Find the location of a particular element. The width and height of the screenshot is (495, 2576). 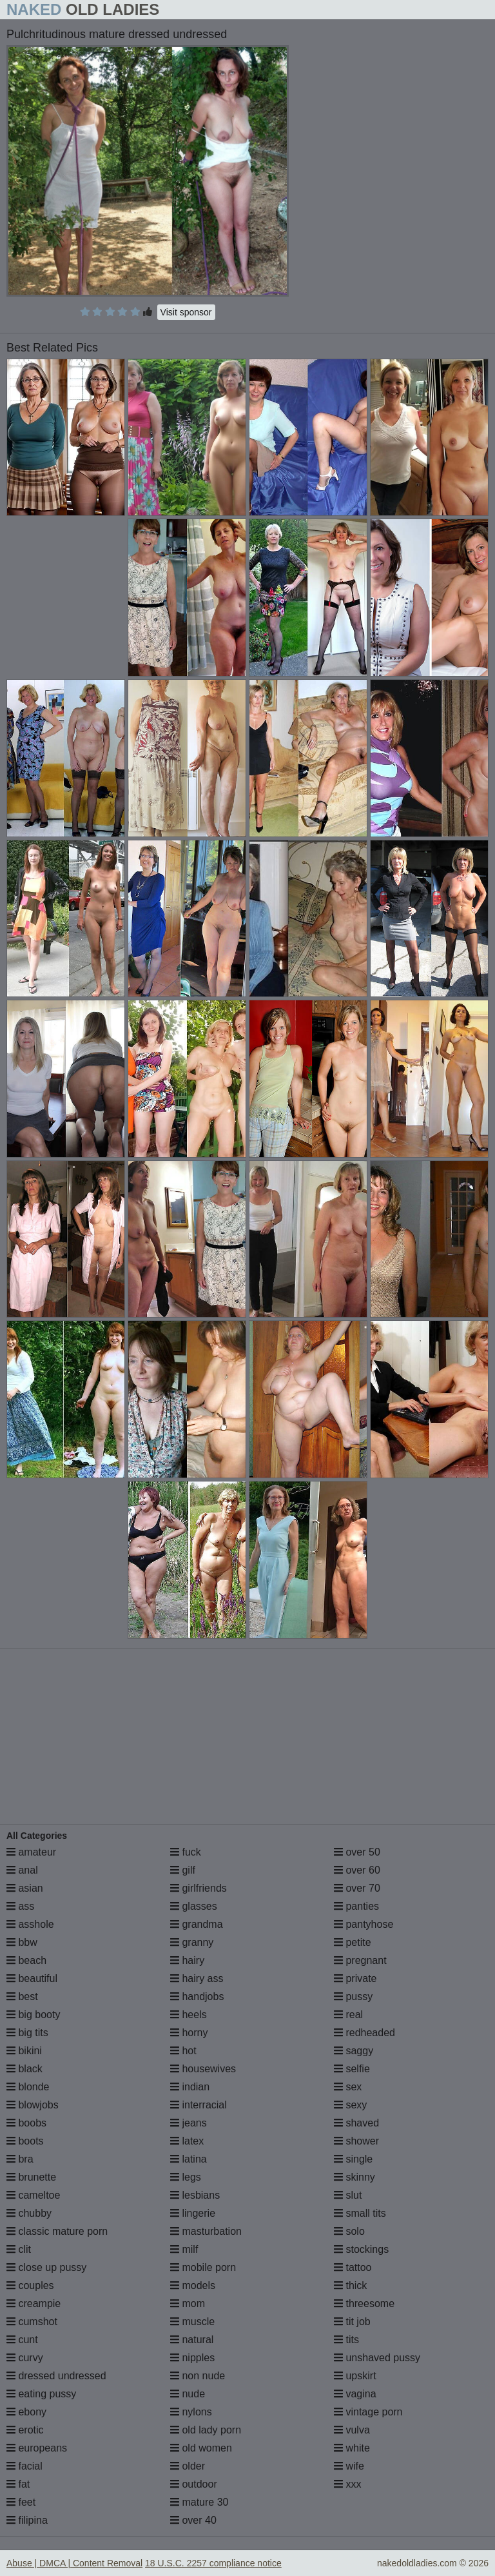

outdoor is located at coordinates (193, 2484).